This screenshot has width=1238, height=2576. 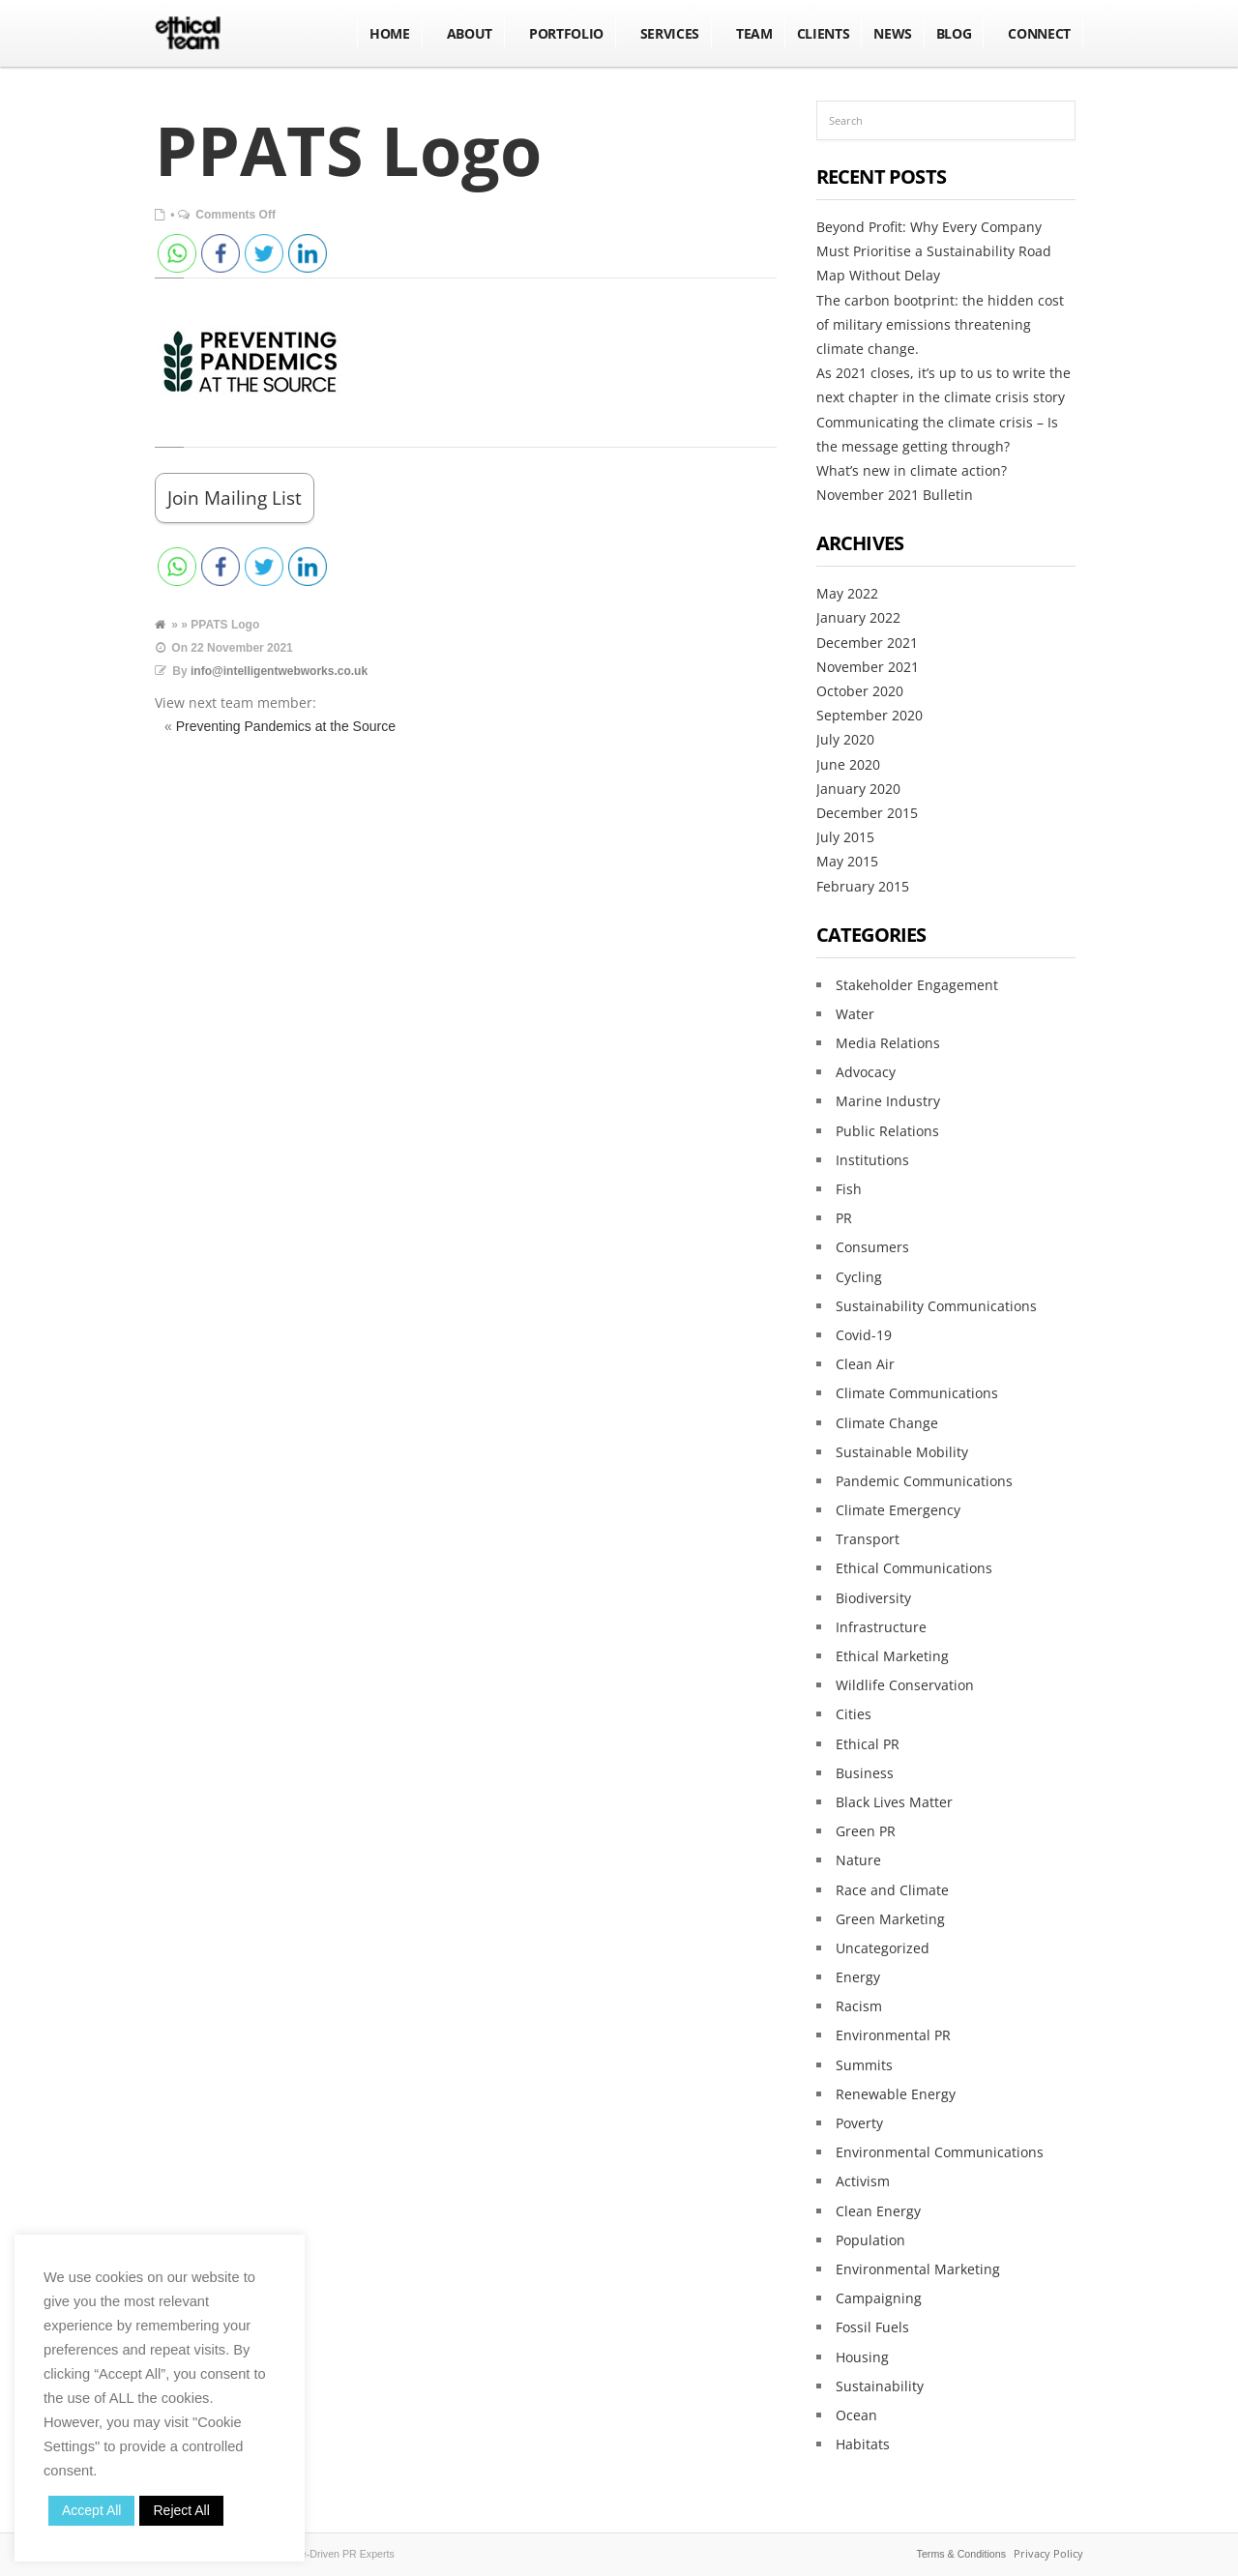 I want to click on Campaigning, so click(x=879, y=2298).